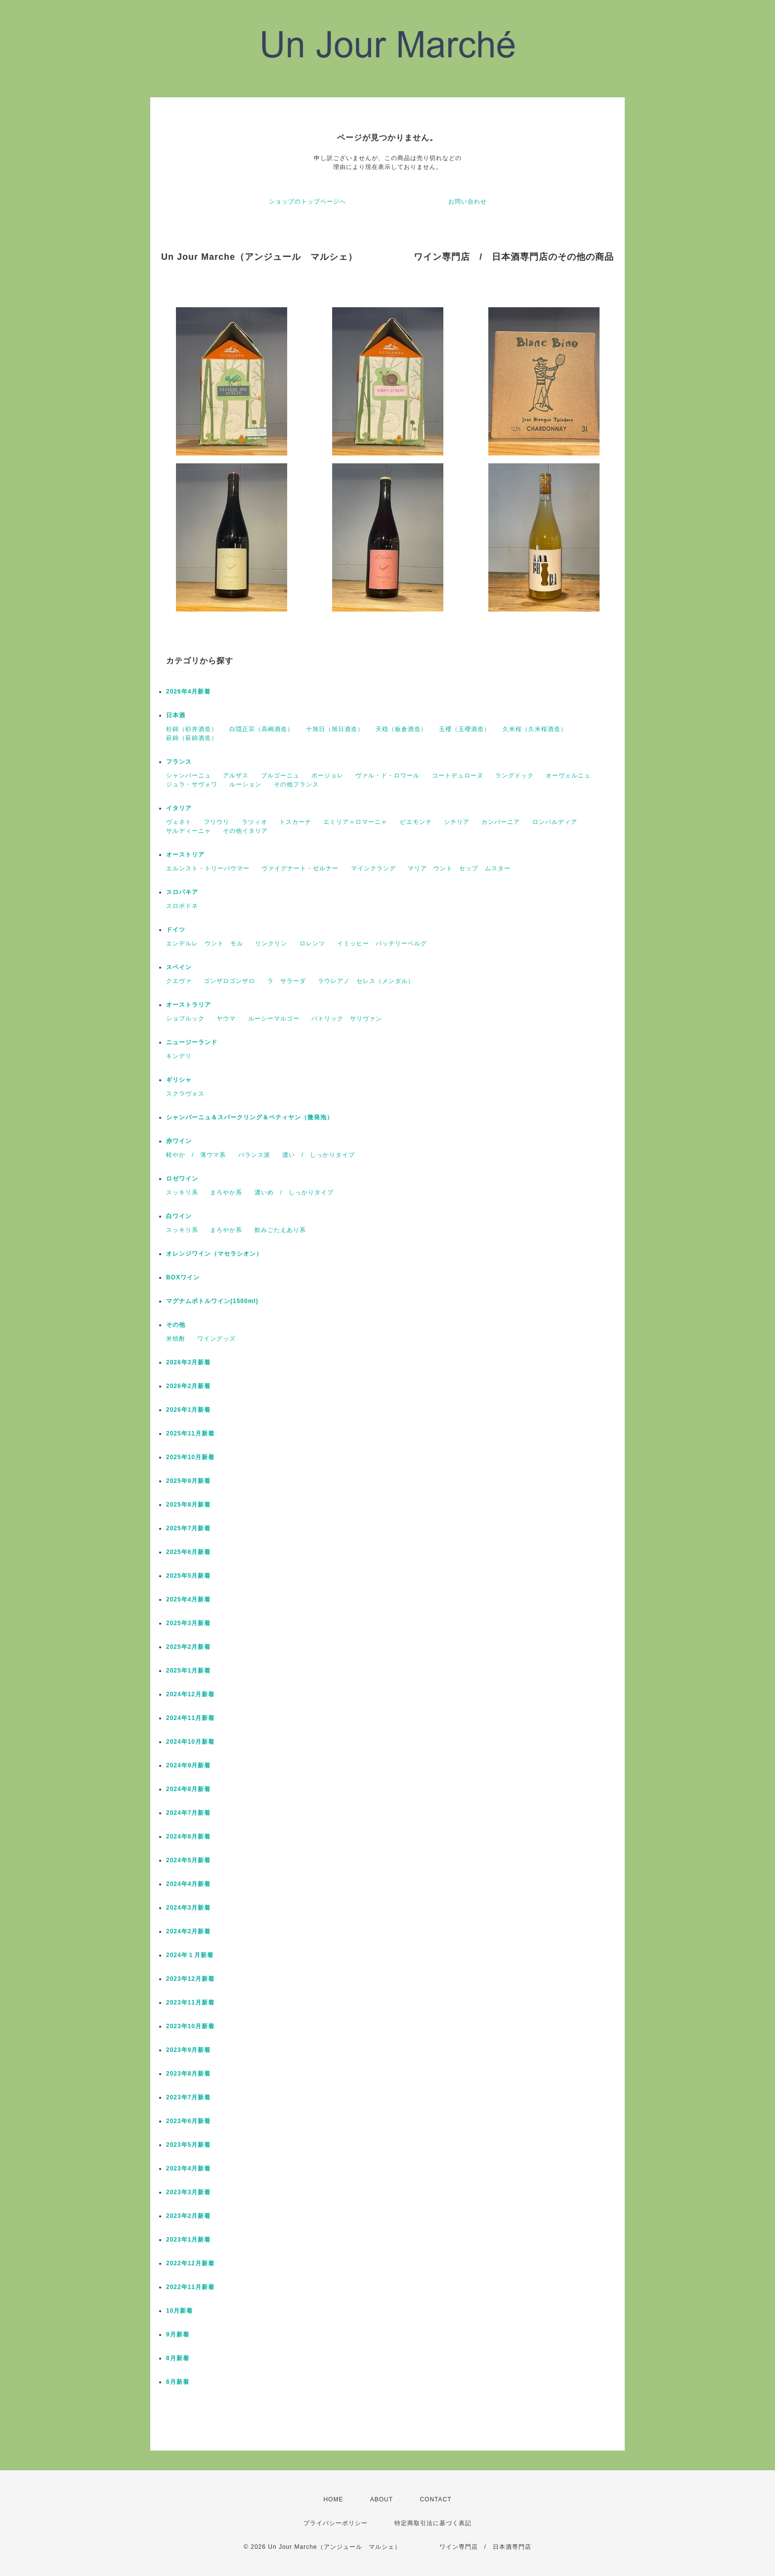  Describe the element at coordinates (183, 1277) in the screenshot. I see `BOXワイン` at that location.